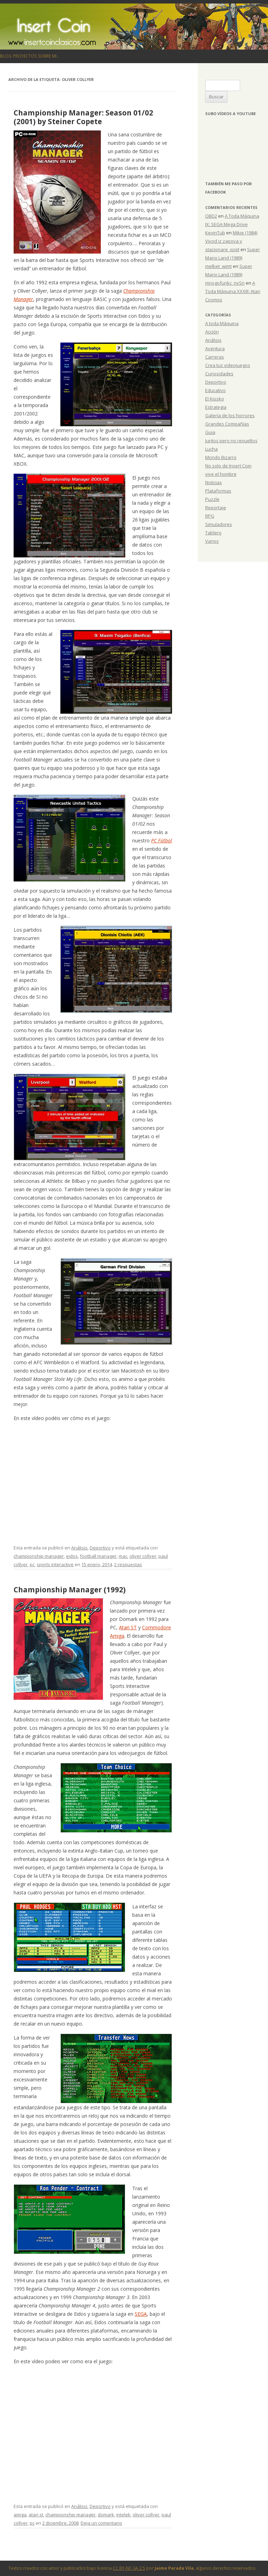 The image size is (268, 2576). What do you see at coordinates (129, 2568) in the screenshot?
I see `CC BY-NC-SA 2.5` at bounding box center [129, 2568].